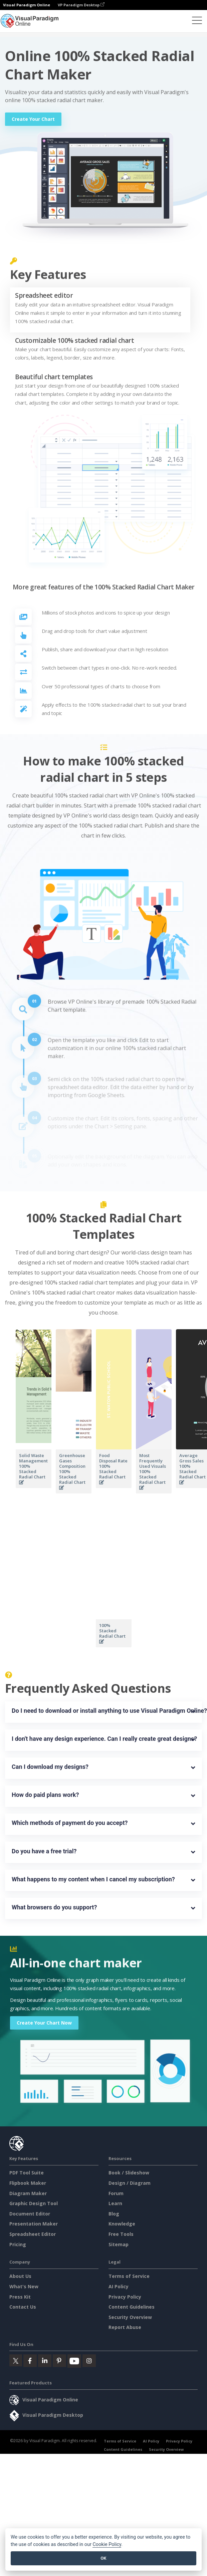  What do you see at coordinates (33, 2223) in the screenshot?
I see `Presentation Maker` at bounding box center [33, 2223].